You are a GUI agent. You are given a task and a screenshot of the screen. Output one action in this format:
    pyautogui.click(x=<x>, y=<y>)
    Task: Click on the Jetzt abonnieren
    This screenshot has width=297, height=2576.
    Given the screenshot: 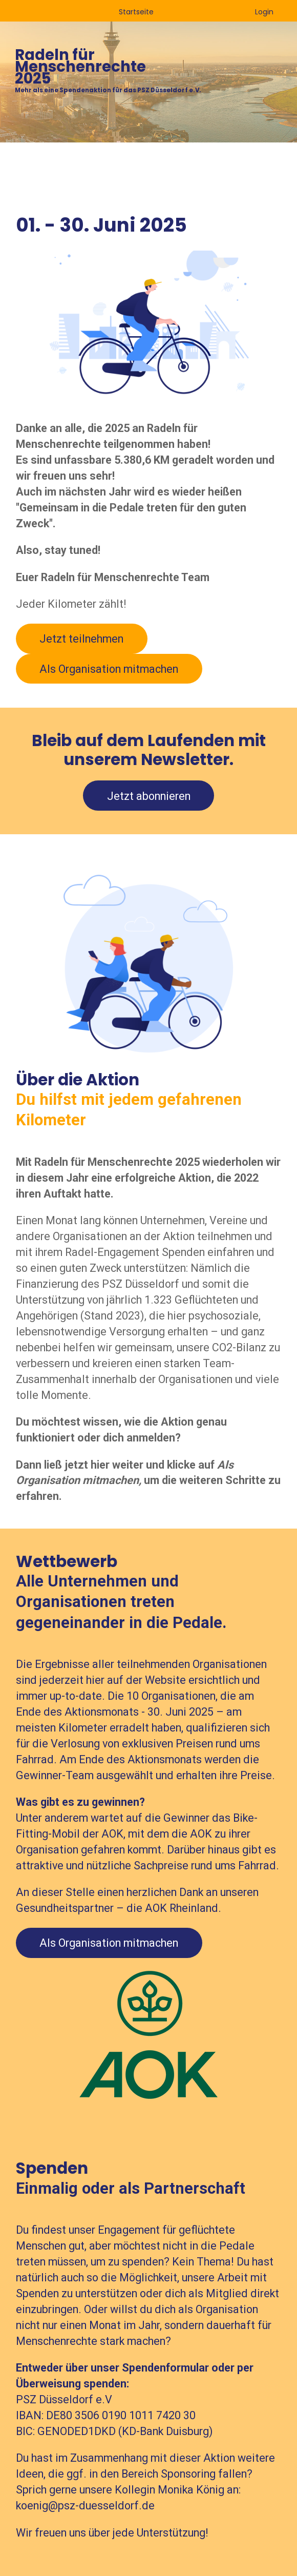 What is the action you would take?
    pyautogui.click(x=148, y=796)
    